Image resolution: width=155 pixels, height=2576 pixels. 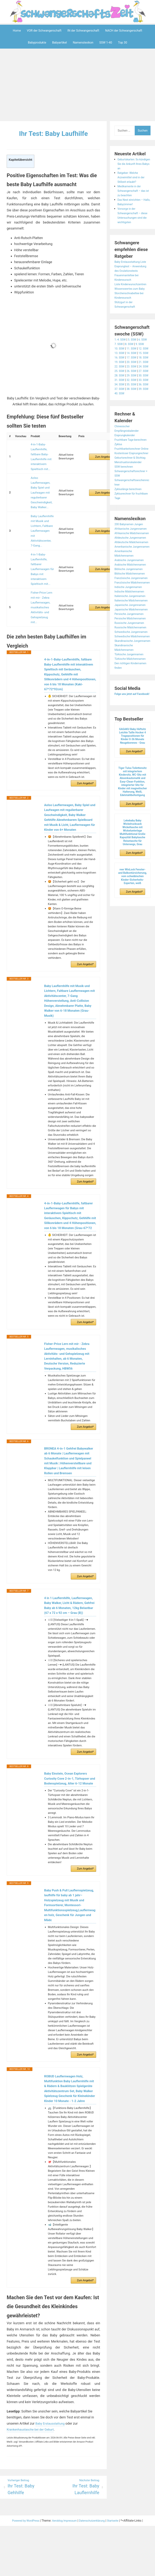 I want to click on 17. SSW, so click(x=133, y=366).